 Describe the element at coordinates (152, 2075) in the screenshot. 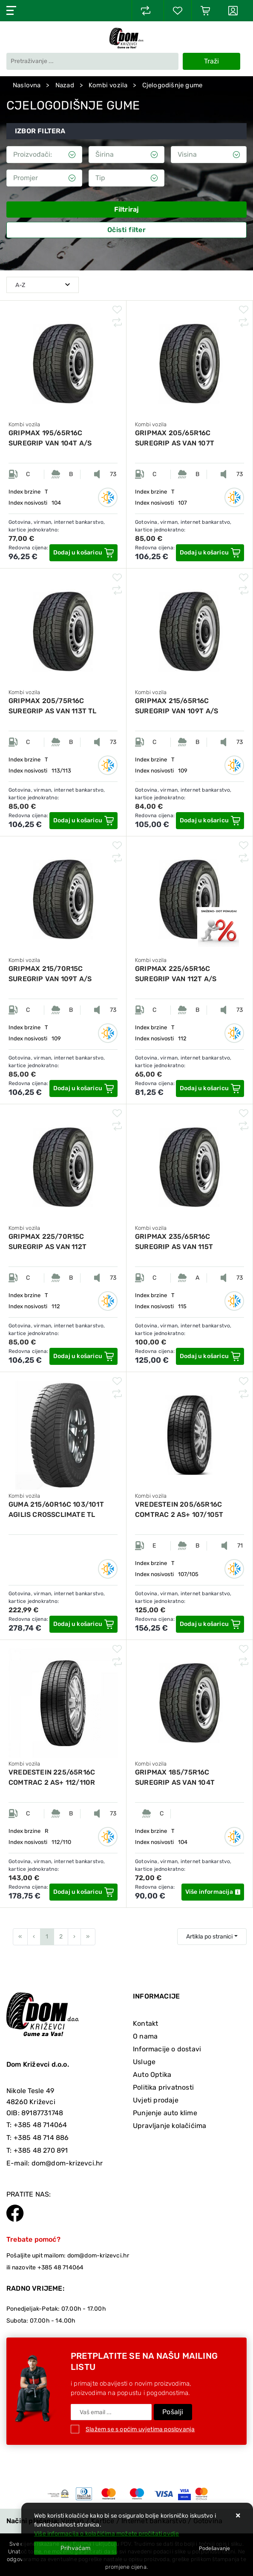

I see `Auto Optika` at that location.